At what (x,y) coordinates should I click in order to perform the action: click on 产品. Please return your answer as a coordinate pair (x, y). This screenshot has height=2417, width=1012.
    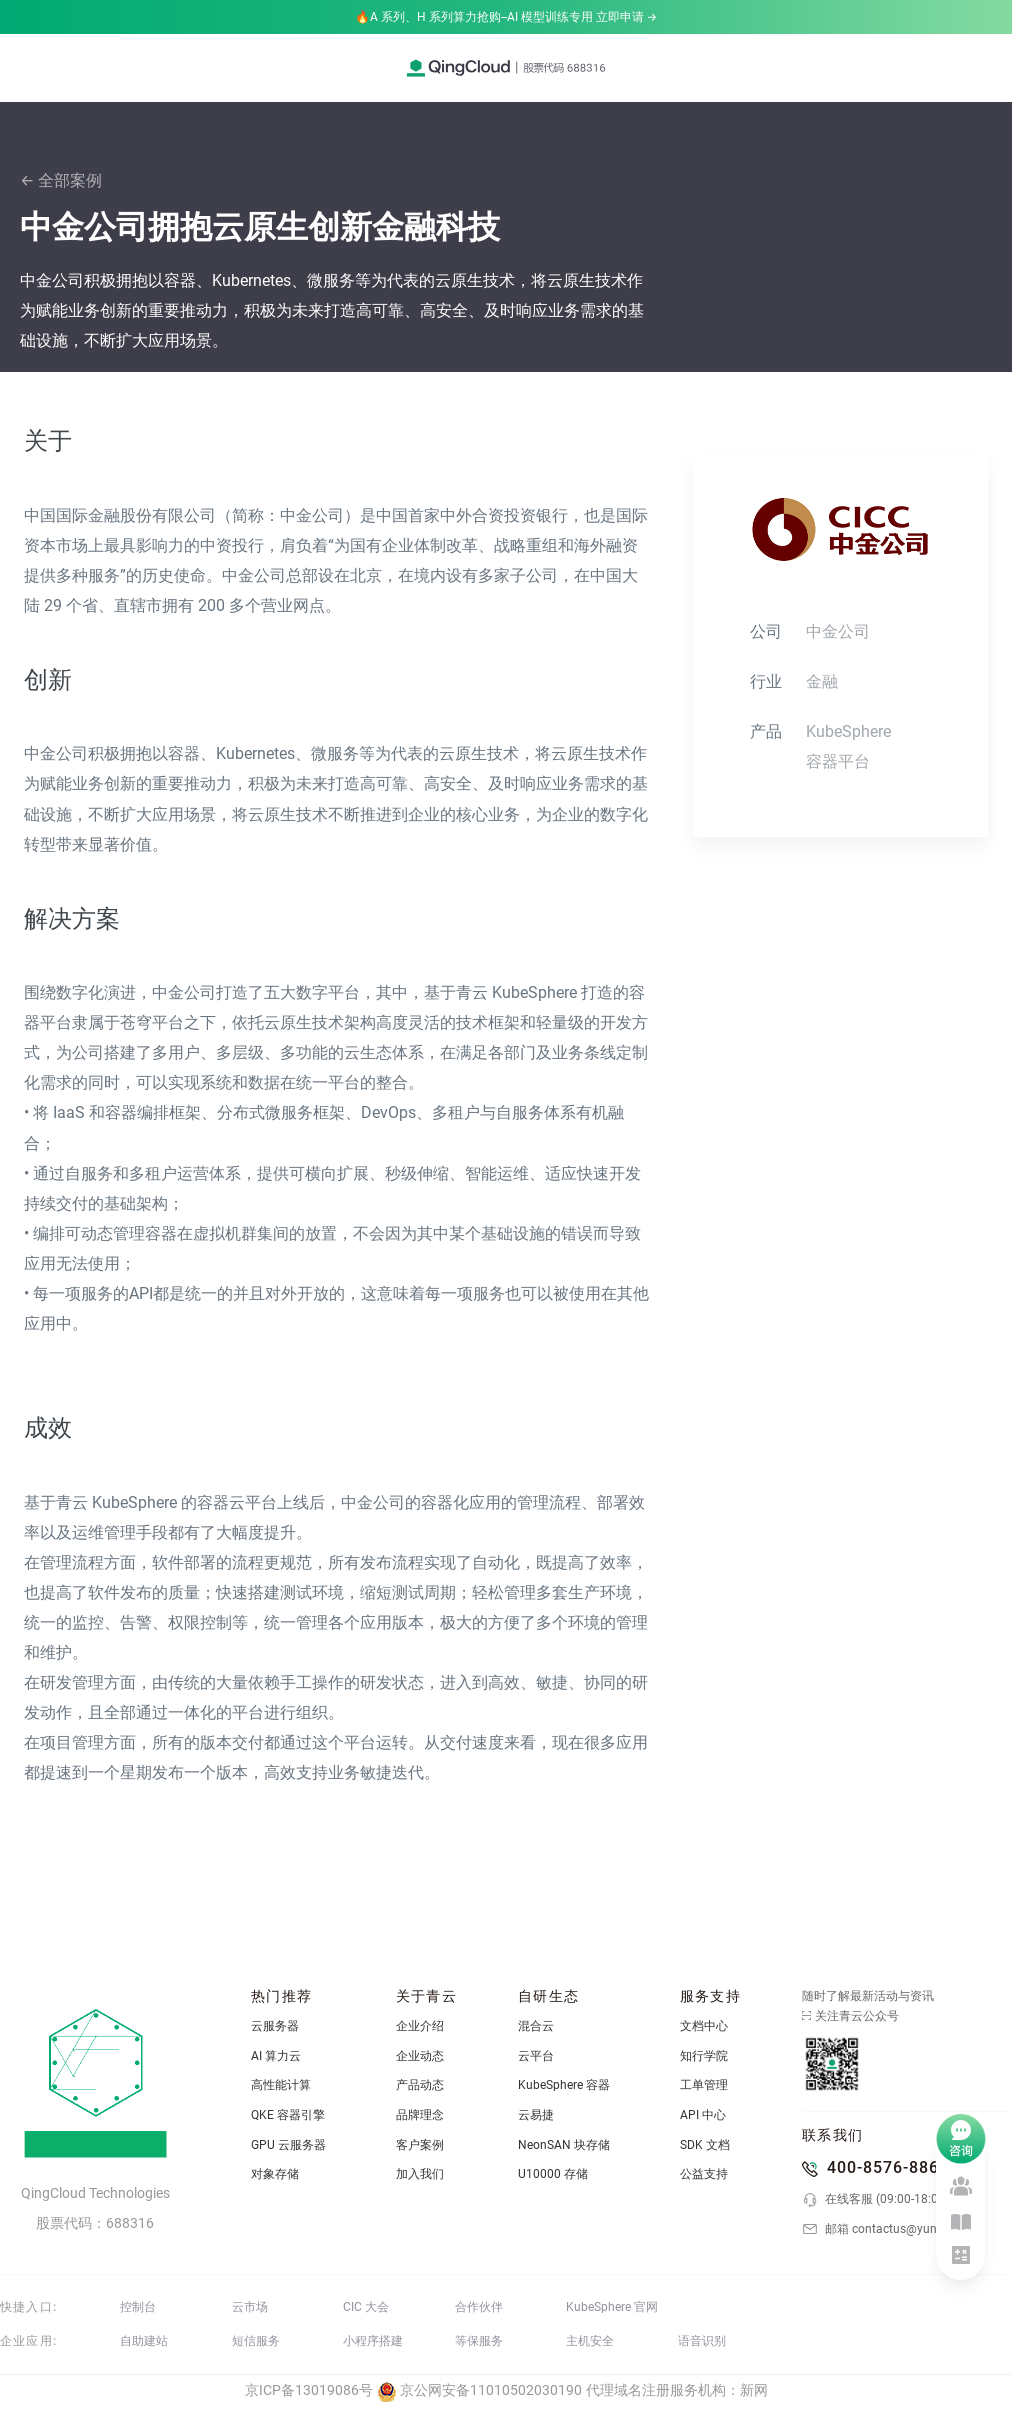
    Looking at the image, I should click on (766, 731).